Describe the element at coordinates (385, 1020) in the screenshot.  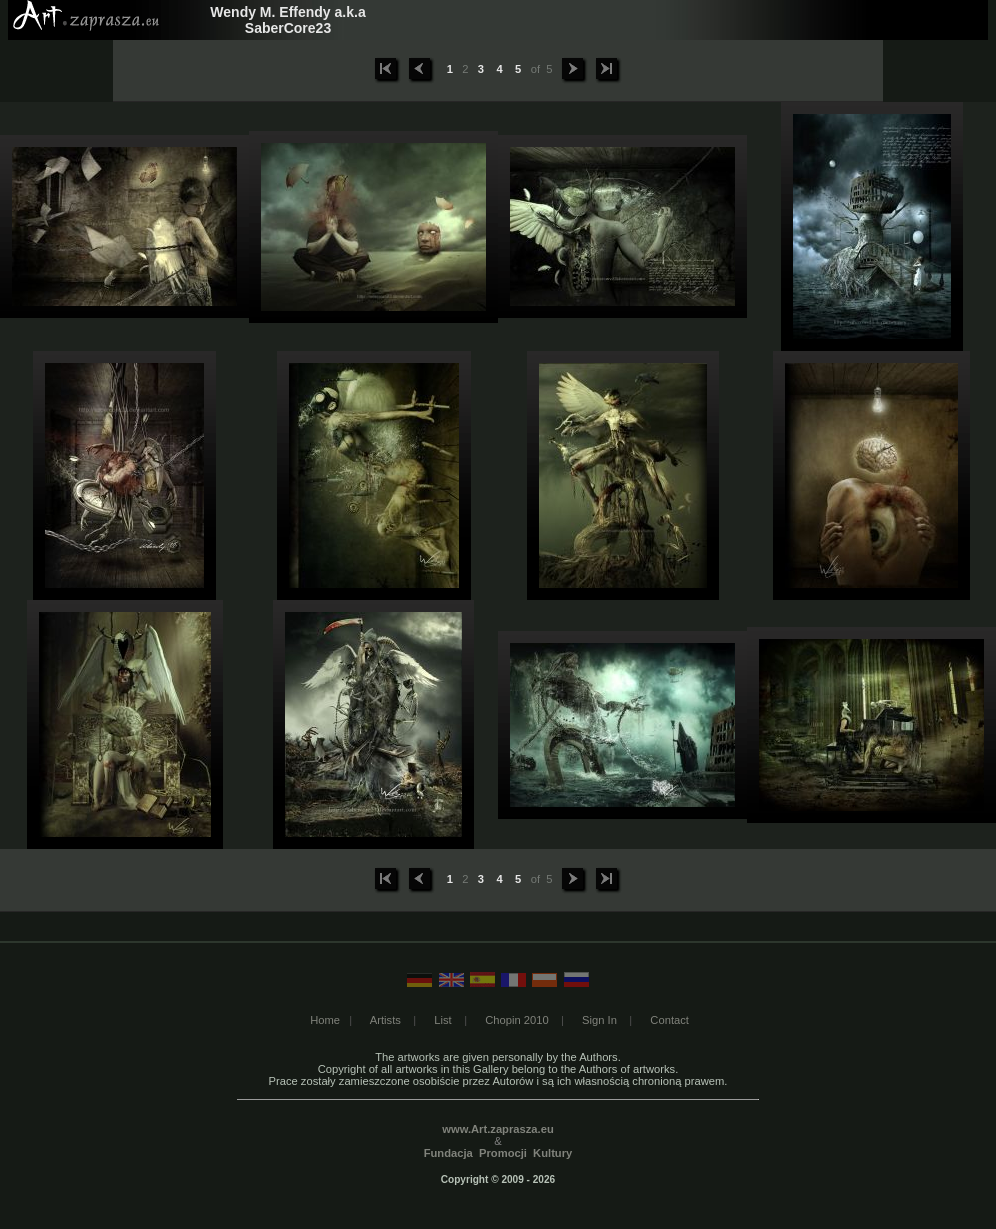
I see `Artists` at that location.